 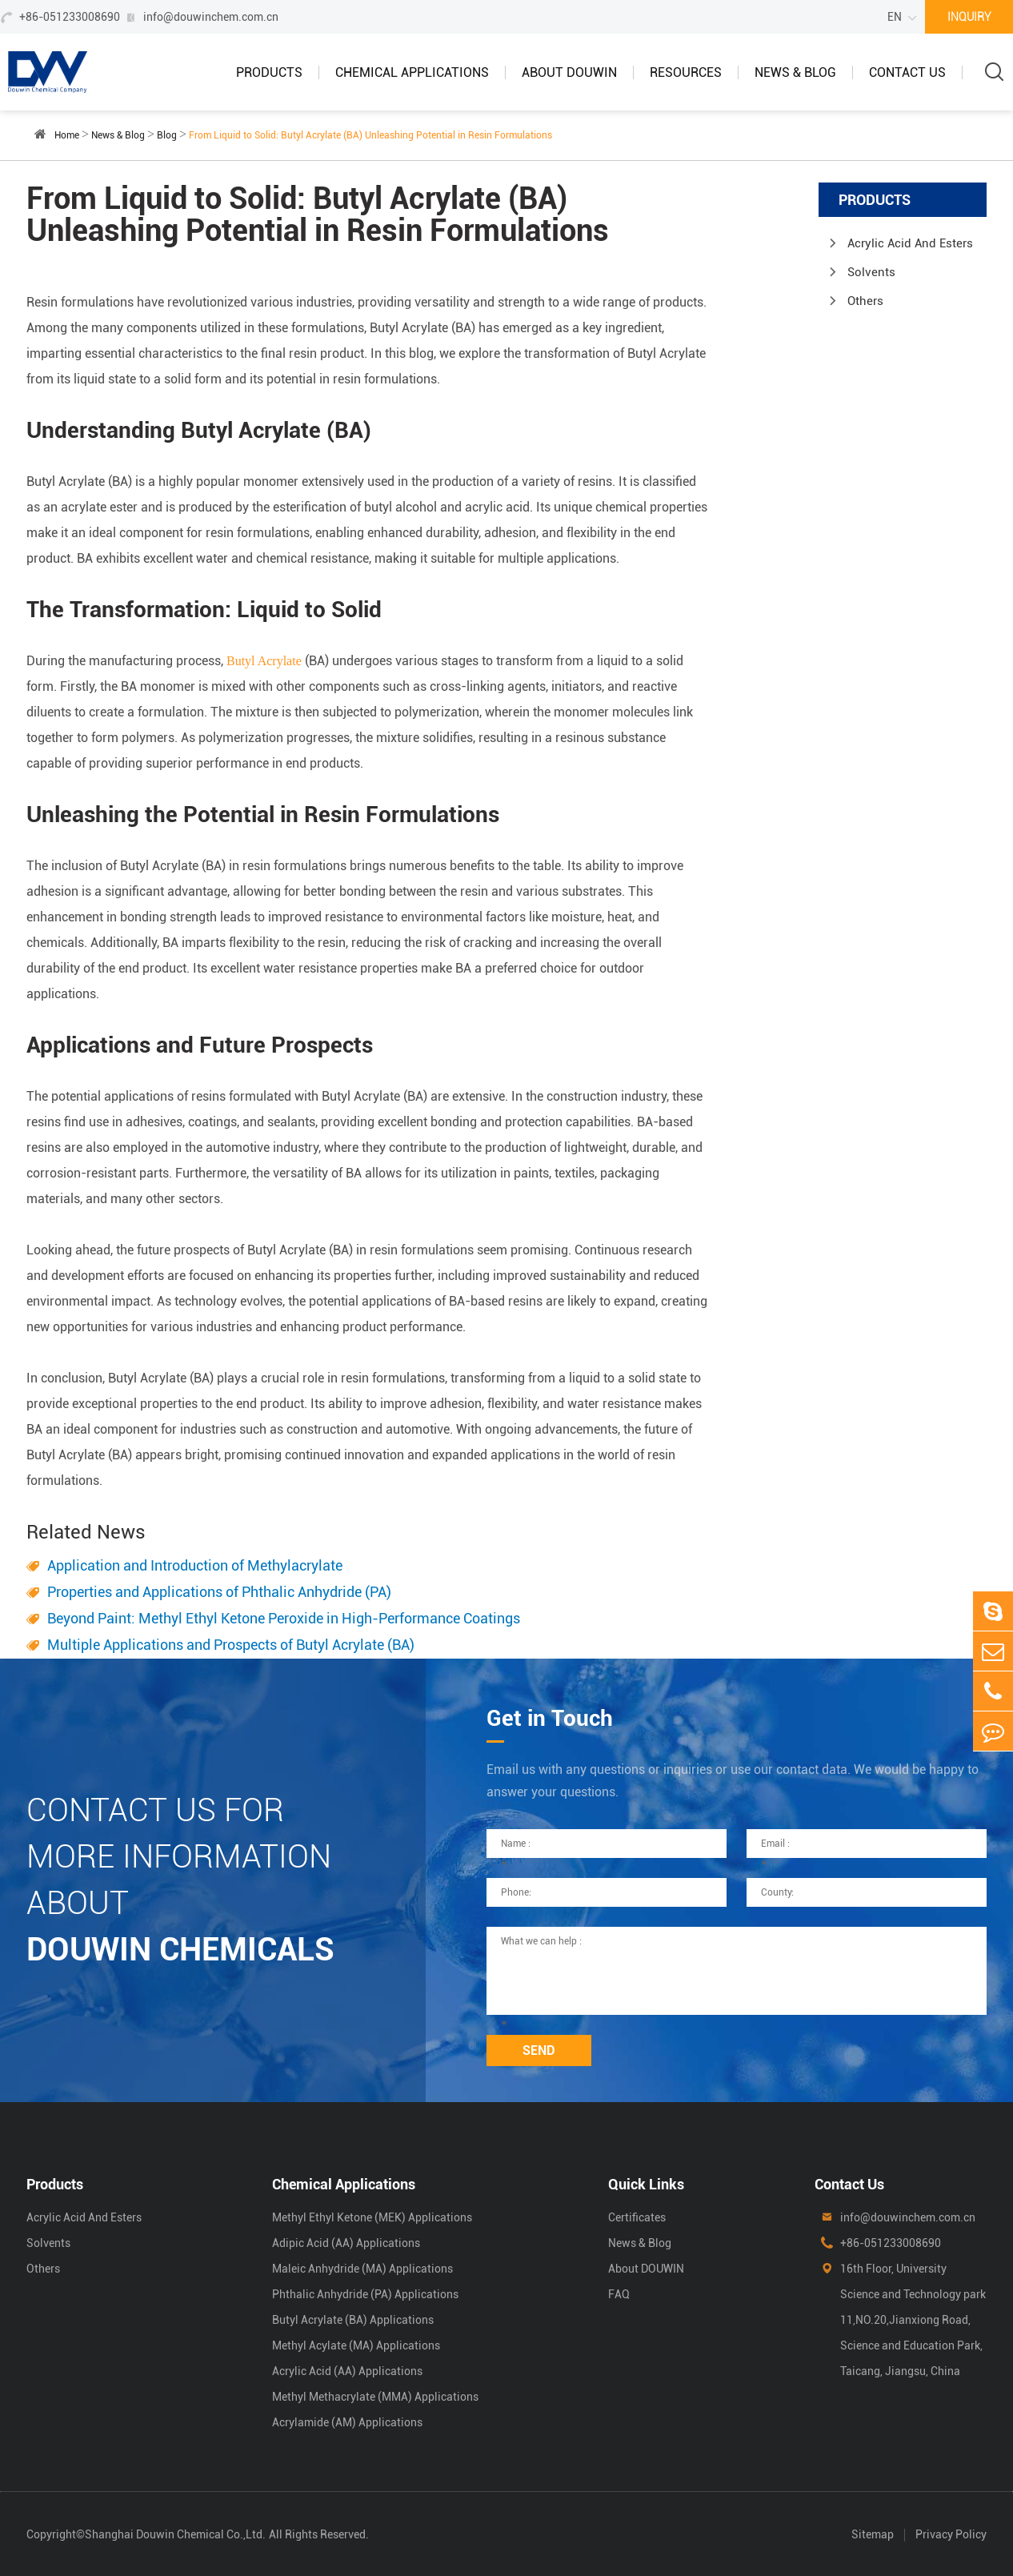 I want to click on Butyl Acrylate, so click(x=264, y=661).